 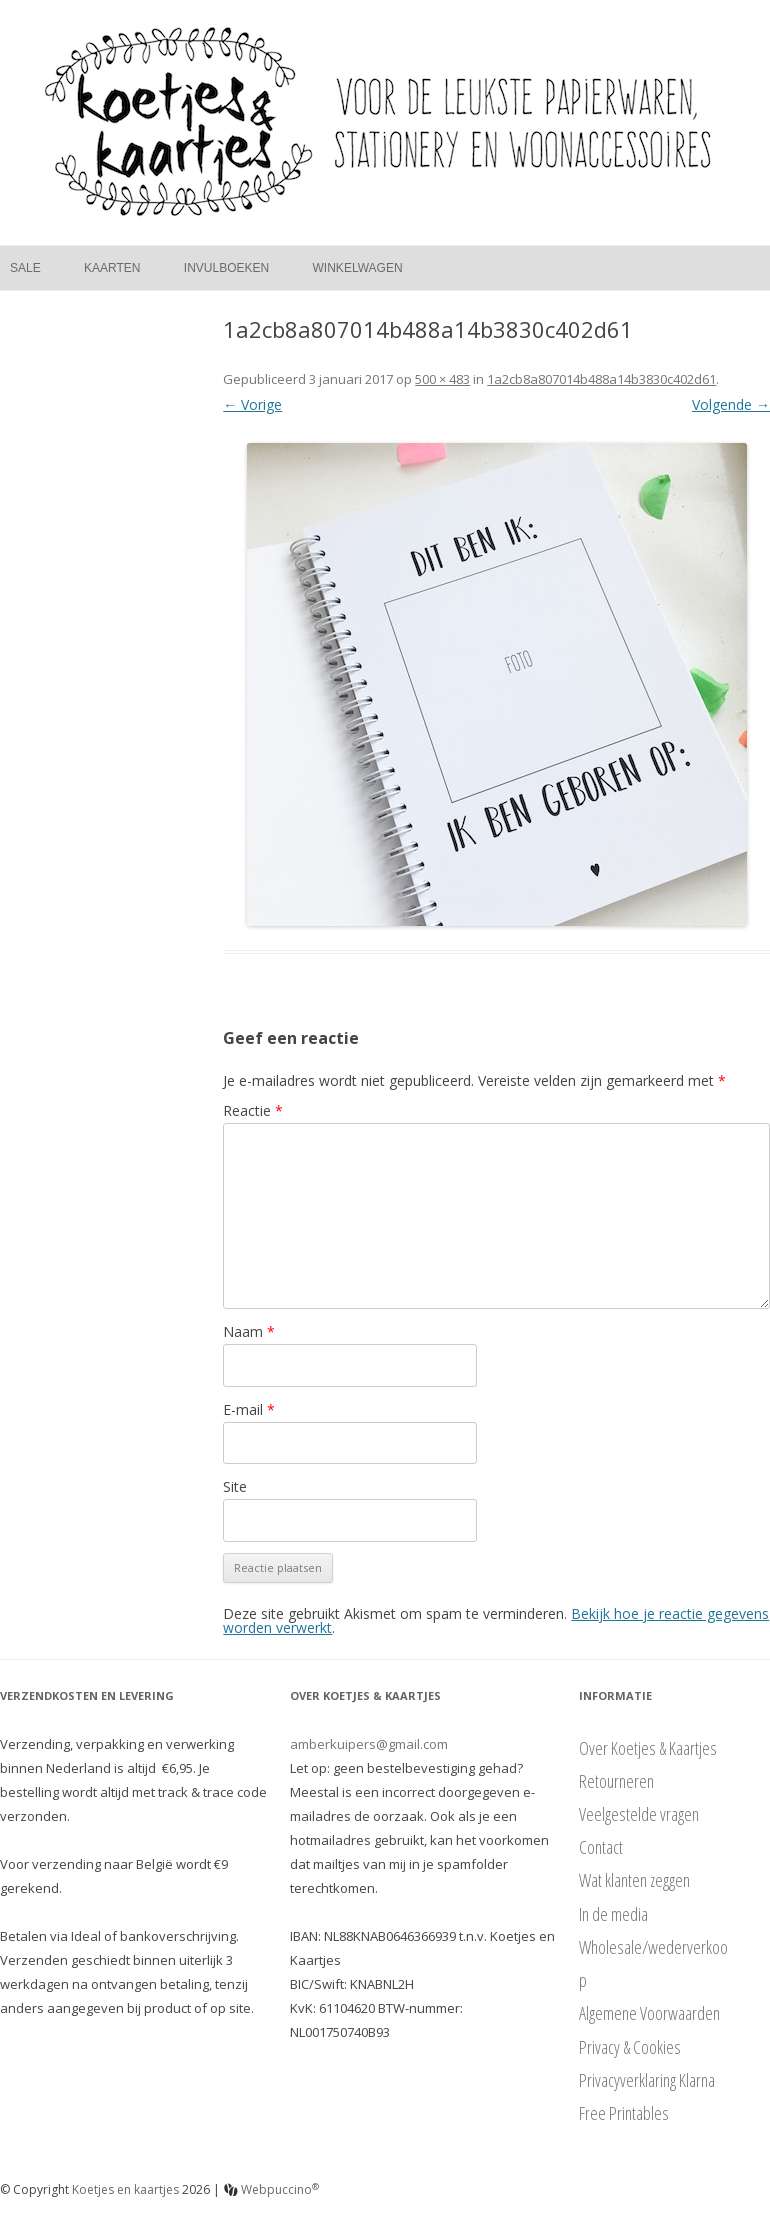 What do you see at coordinates (125, 2189) in the screenshot?
I see `Koetjes en kaartjes` at bounding box center [125, 2189].